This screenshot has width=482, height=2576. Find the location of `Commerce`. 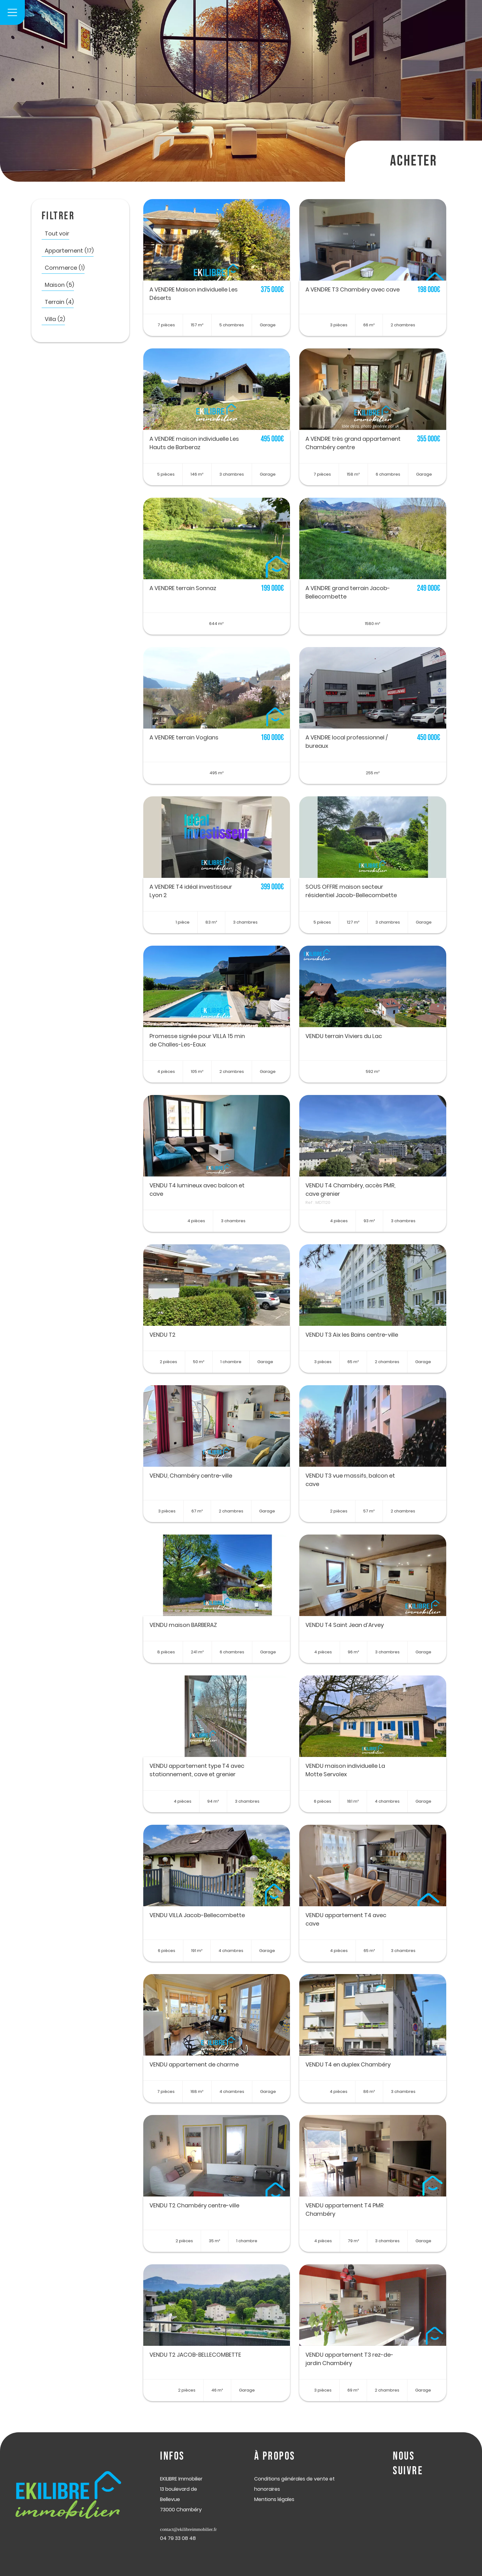

Commerce is located at coordinates (65, 267).